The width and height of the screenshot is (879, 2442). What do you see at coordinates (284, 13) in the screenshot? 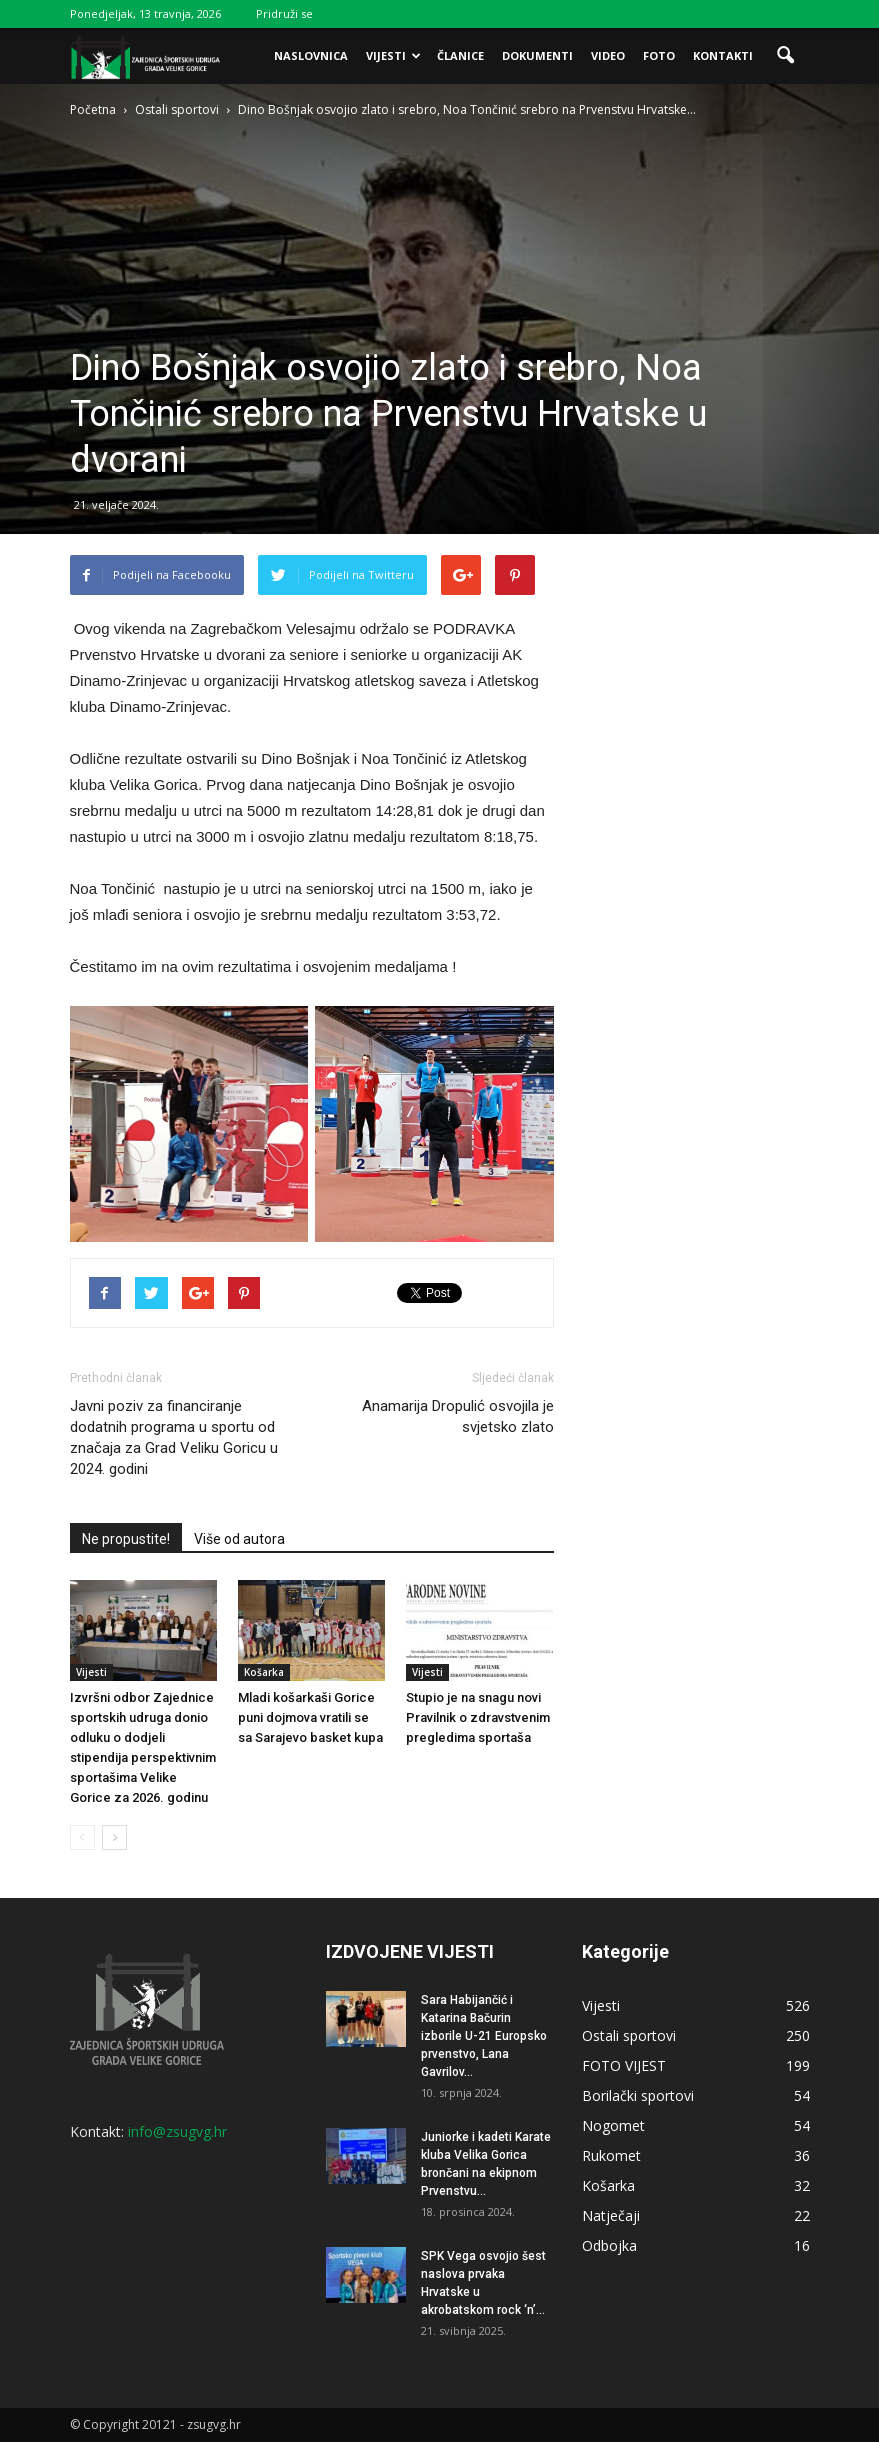
I see `Pridruži se` at bounding box center [284, 13].